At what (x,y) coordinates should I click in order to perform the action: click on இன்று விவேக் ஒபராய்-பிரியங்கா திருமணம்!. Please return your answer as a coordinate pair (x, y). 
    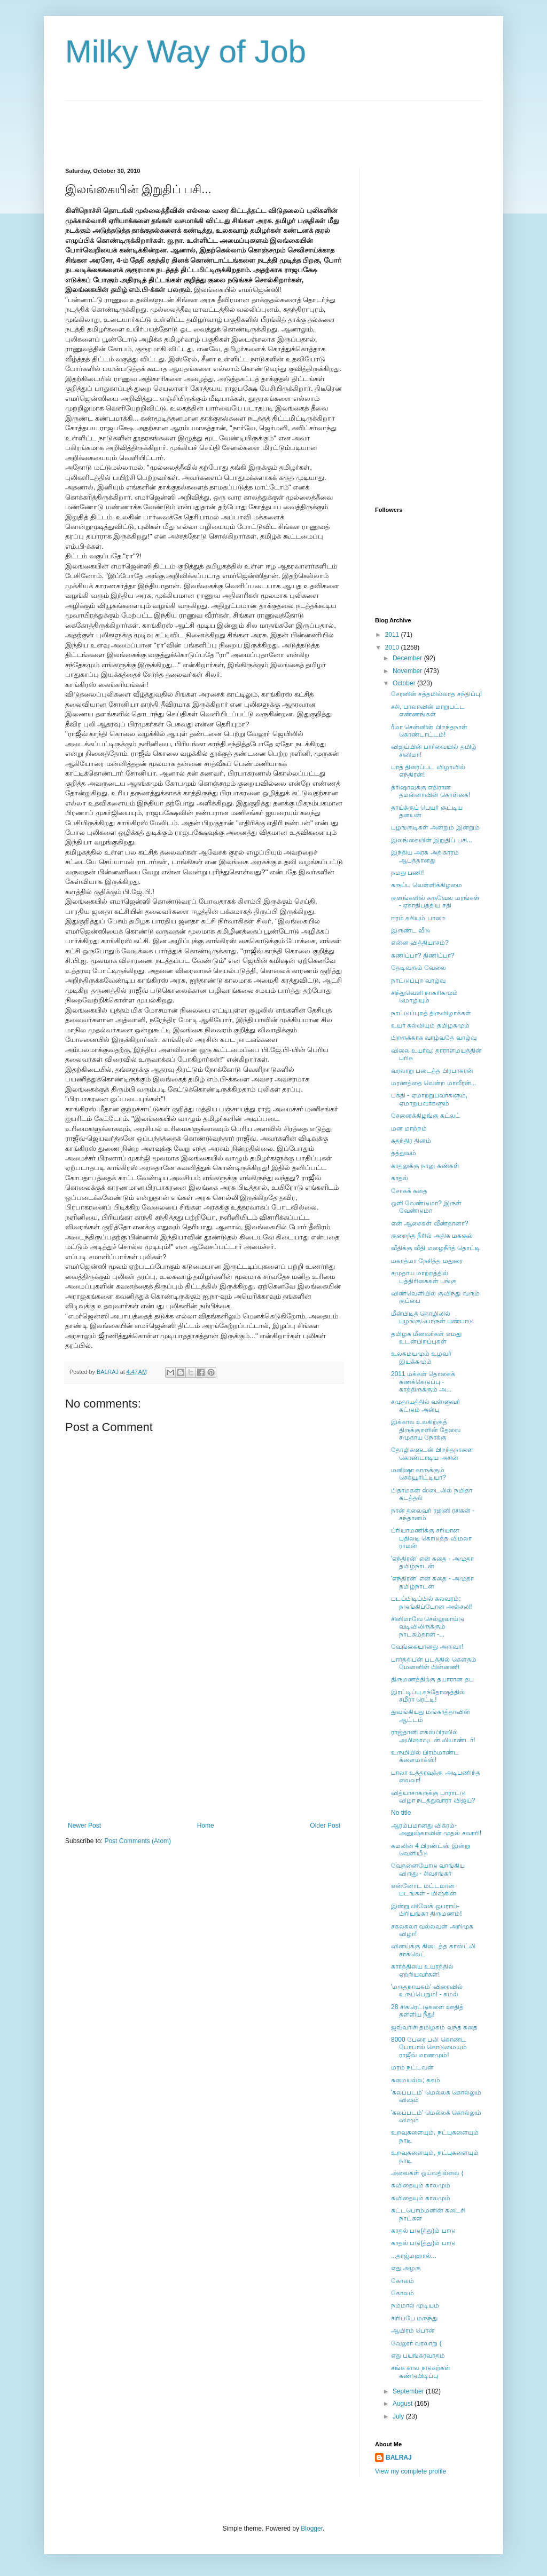
    Looking at the image, I should click on (426, 1909).